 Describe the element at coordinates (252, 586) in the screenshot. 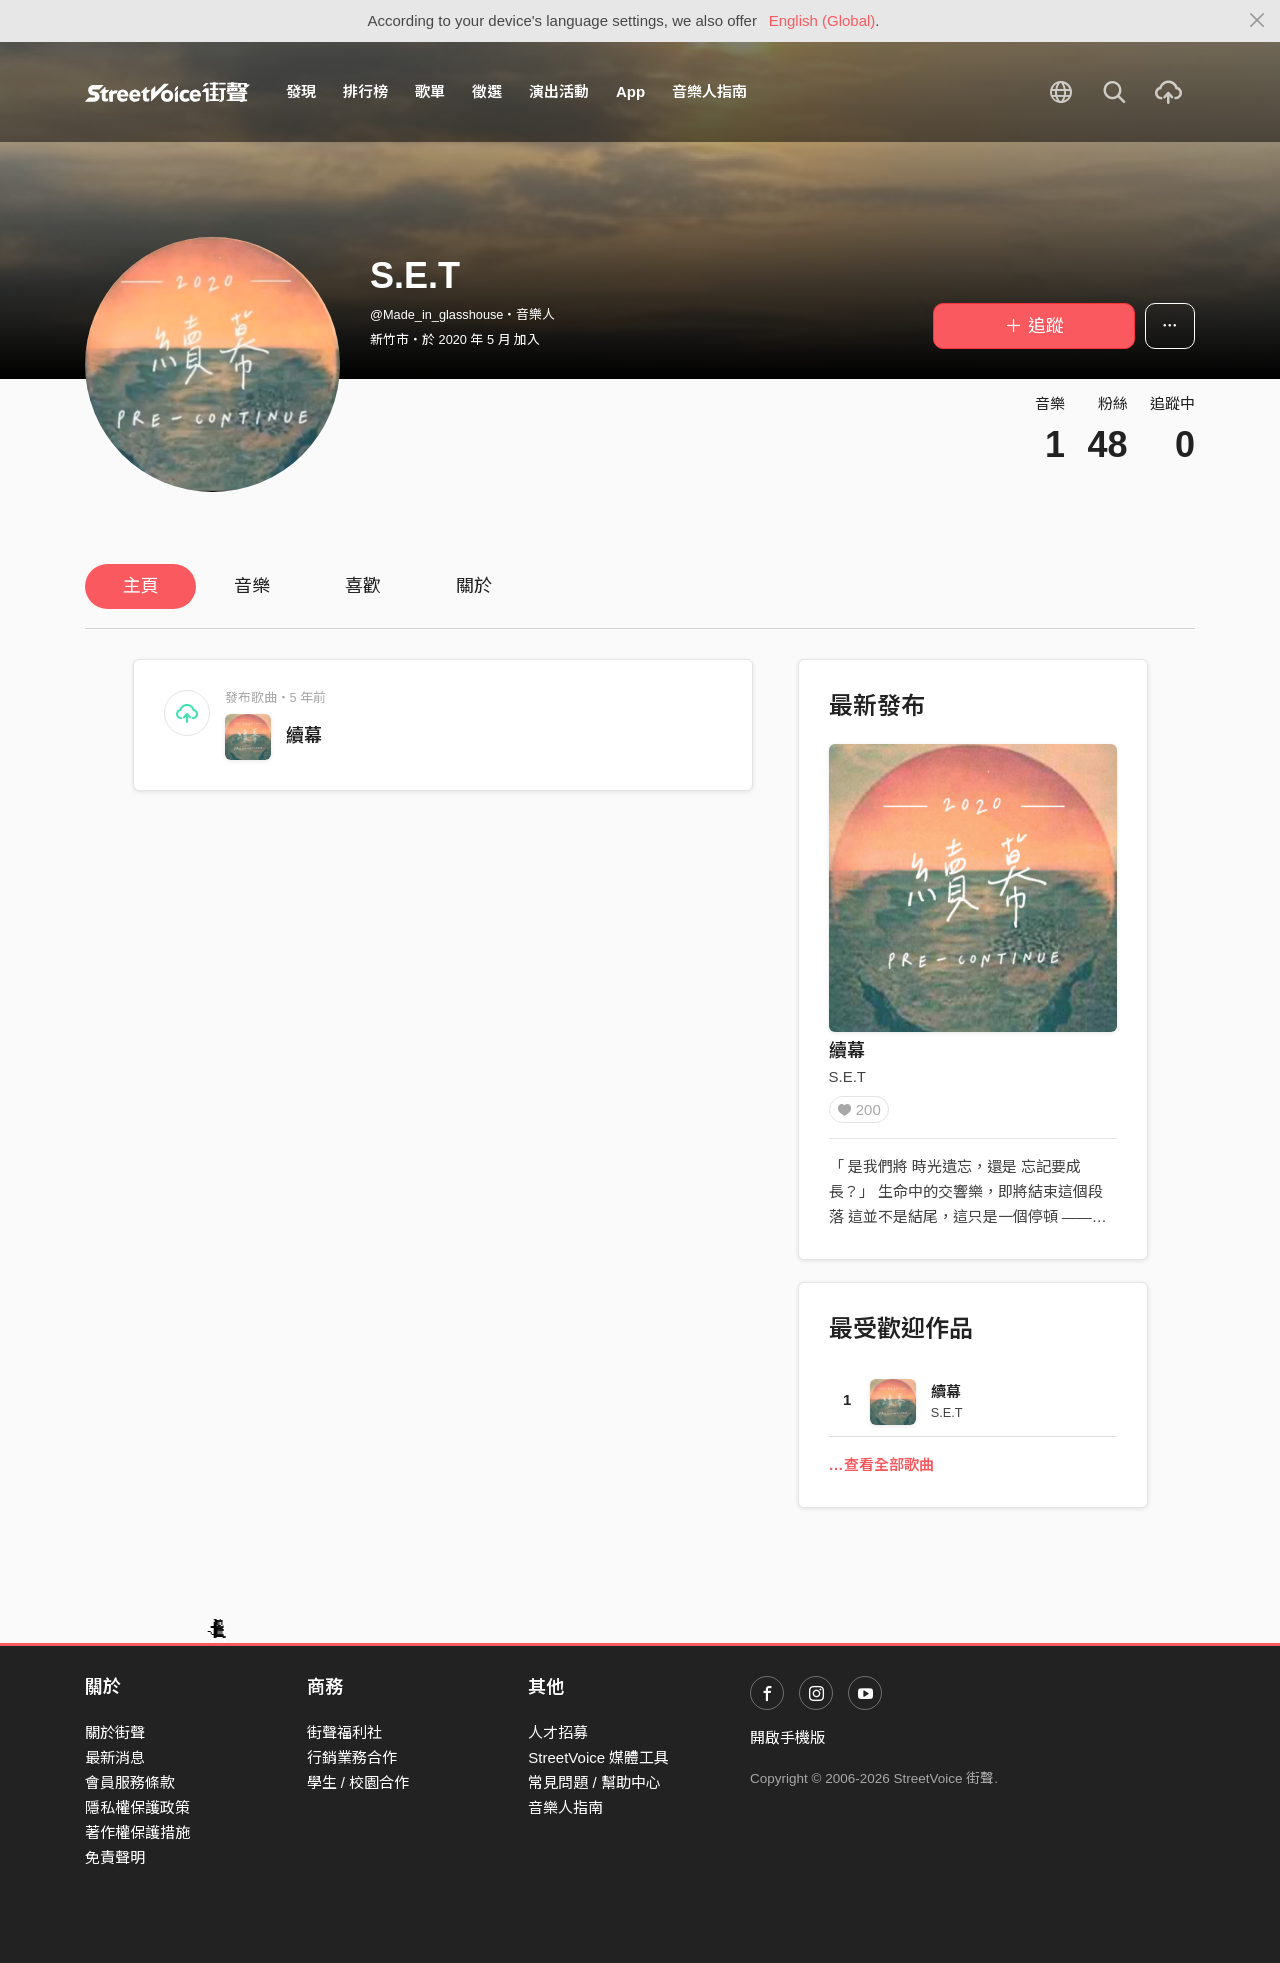

I see `音樂` at that location.